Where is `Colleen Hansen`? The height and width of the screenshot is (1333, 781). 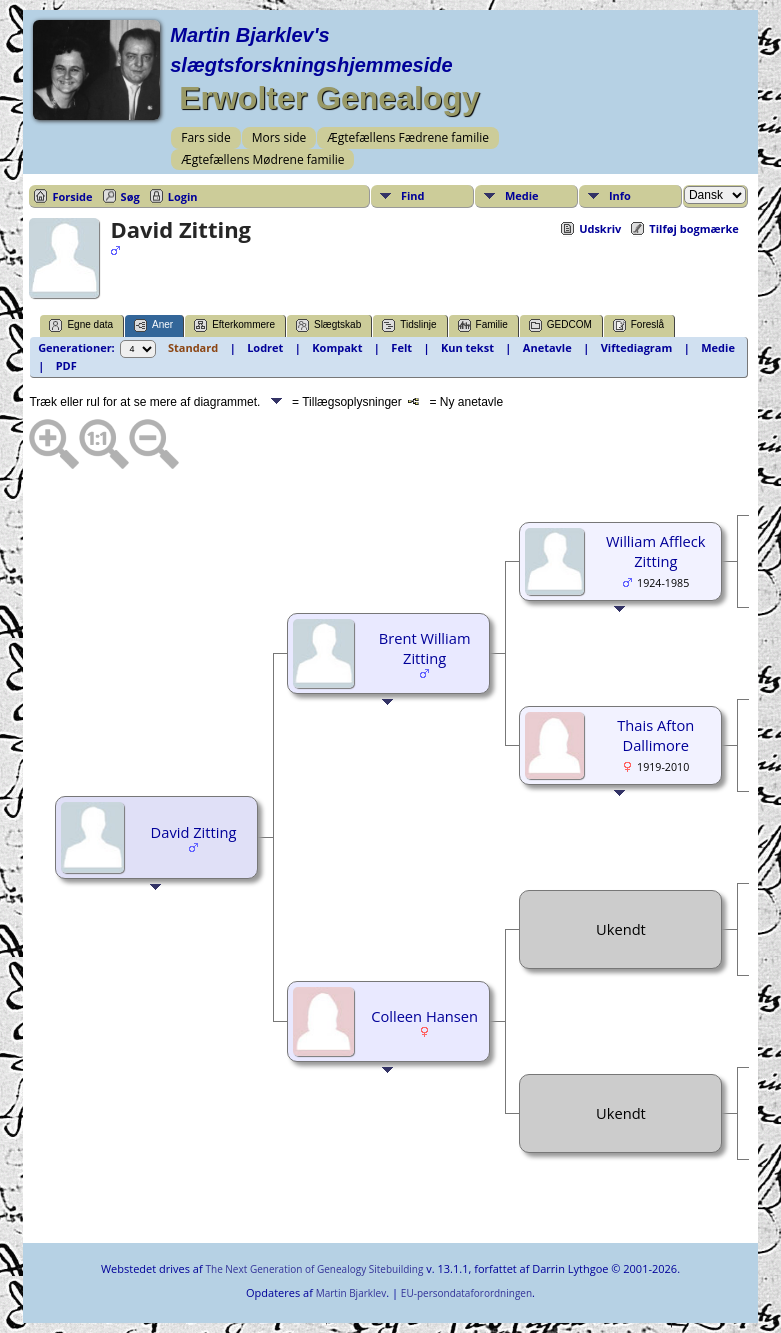
Colleen Hansen is located at coordinates (424, 1016).